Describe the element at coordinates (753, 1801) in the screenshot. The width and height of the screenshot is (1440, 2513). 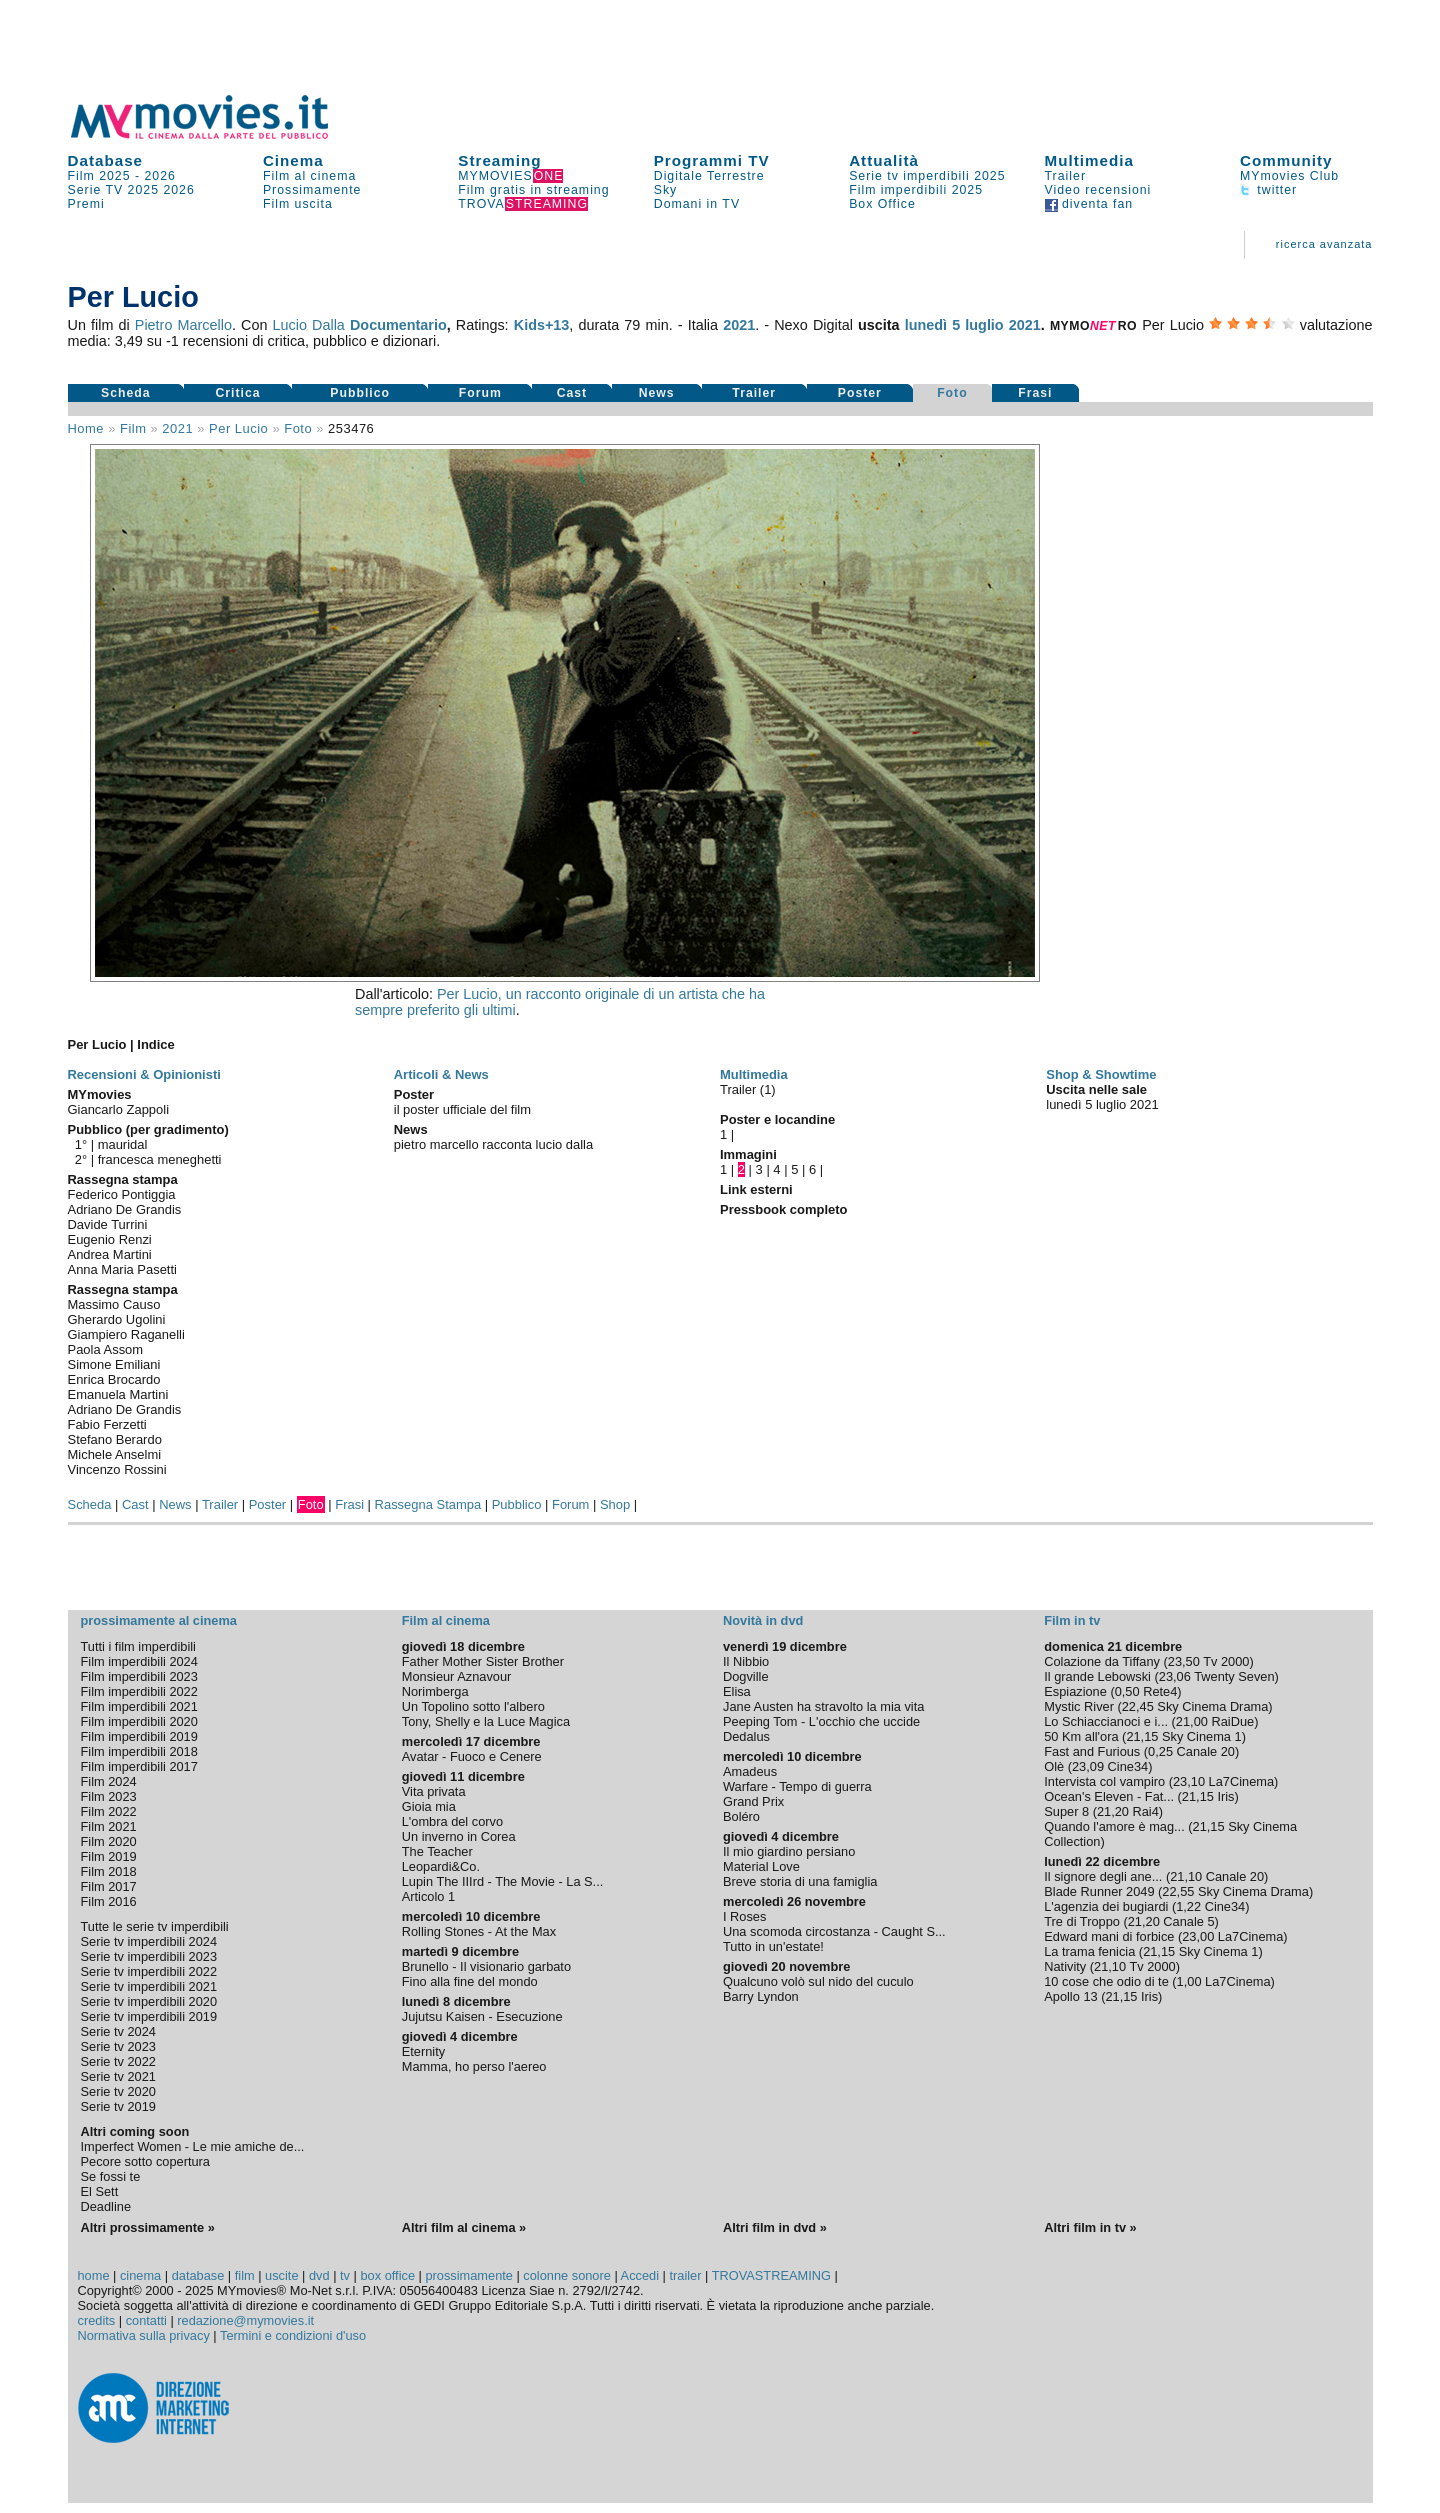
I see `Grand Prix` at that location.